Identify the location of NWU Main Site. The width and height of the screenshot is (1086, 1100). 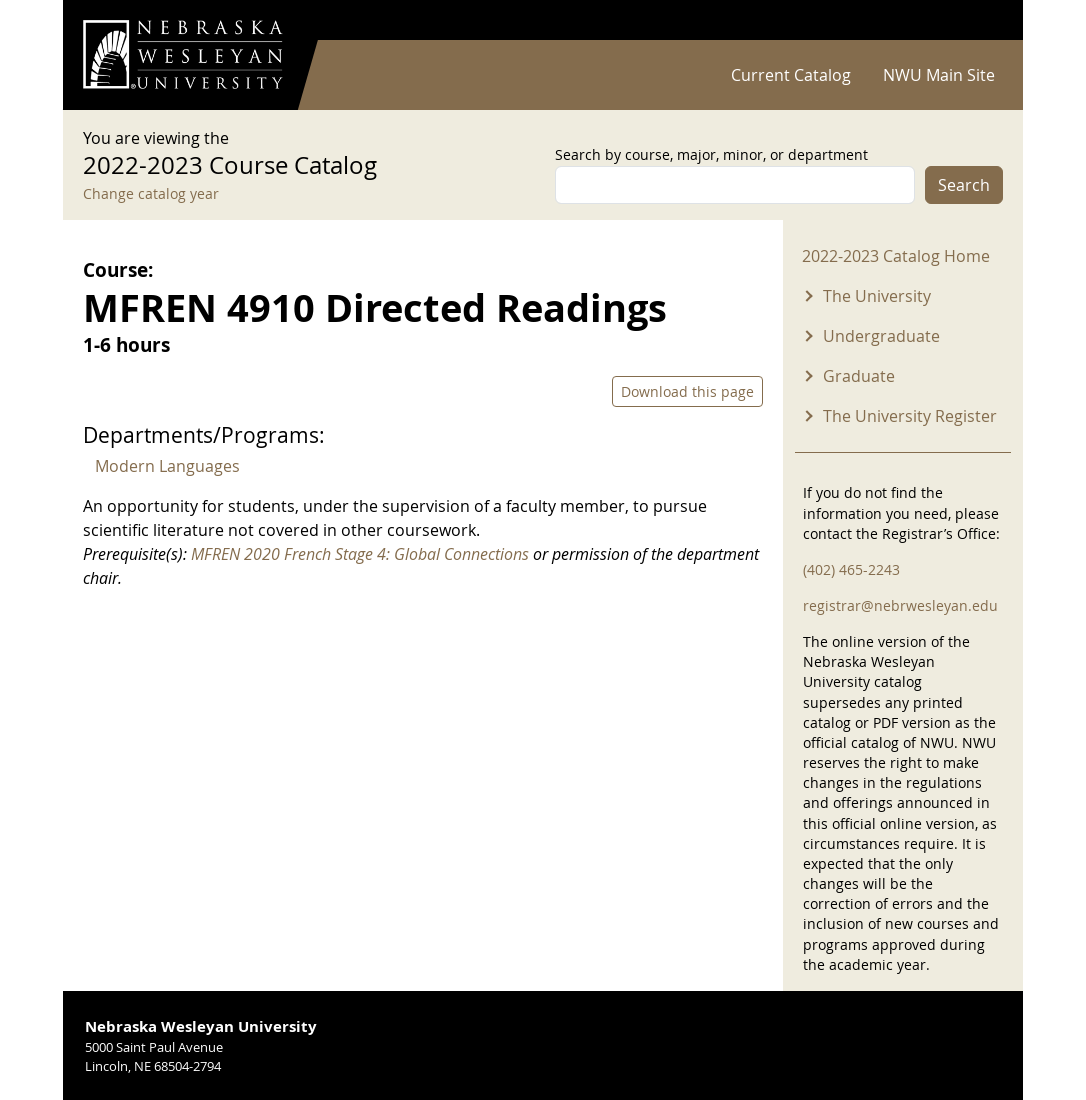
(939, 75).